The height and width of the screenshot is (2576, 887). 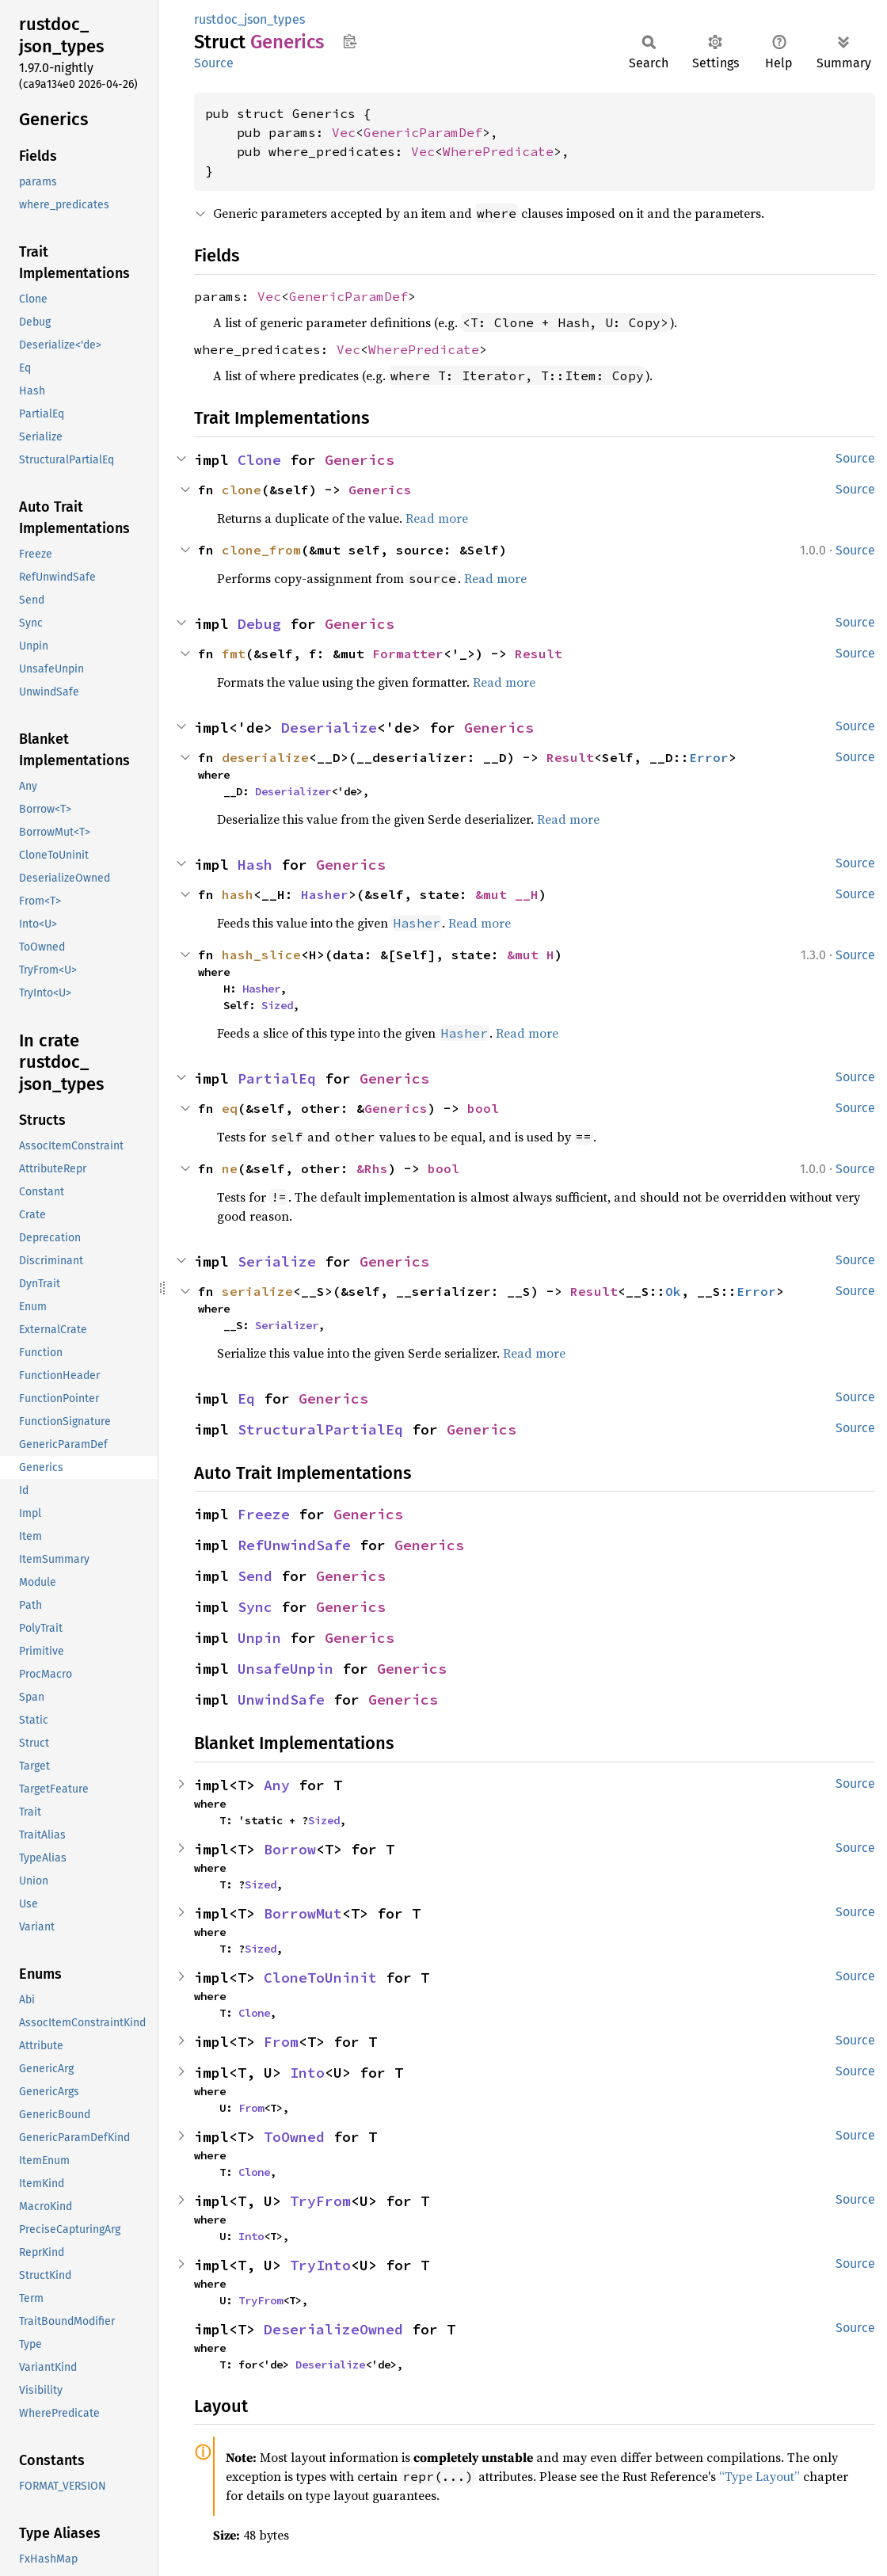 What do you see at coordinates (255, 1607) in the screenshot?
I see `Sync` at bounding box center [255, 1607].